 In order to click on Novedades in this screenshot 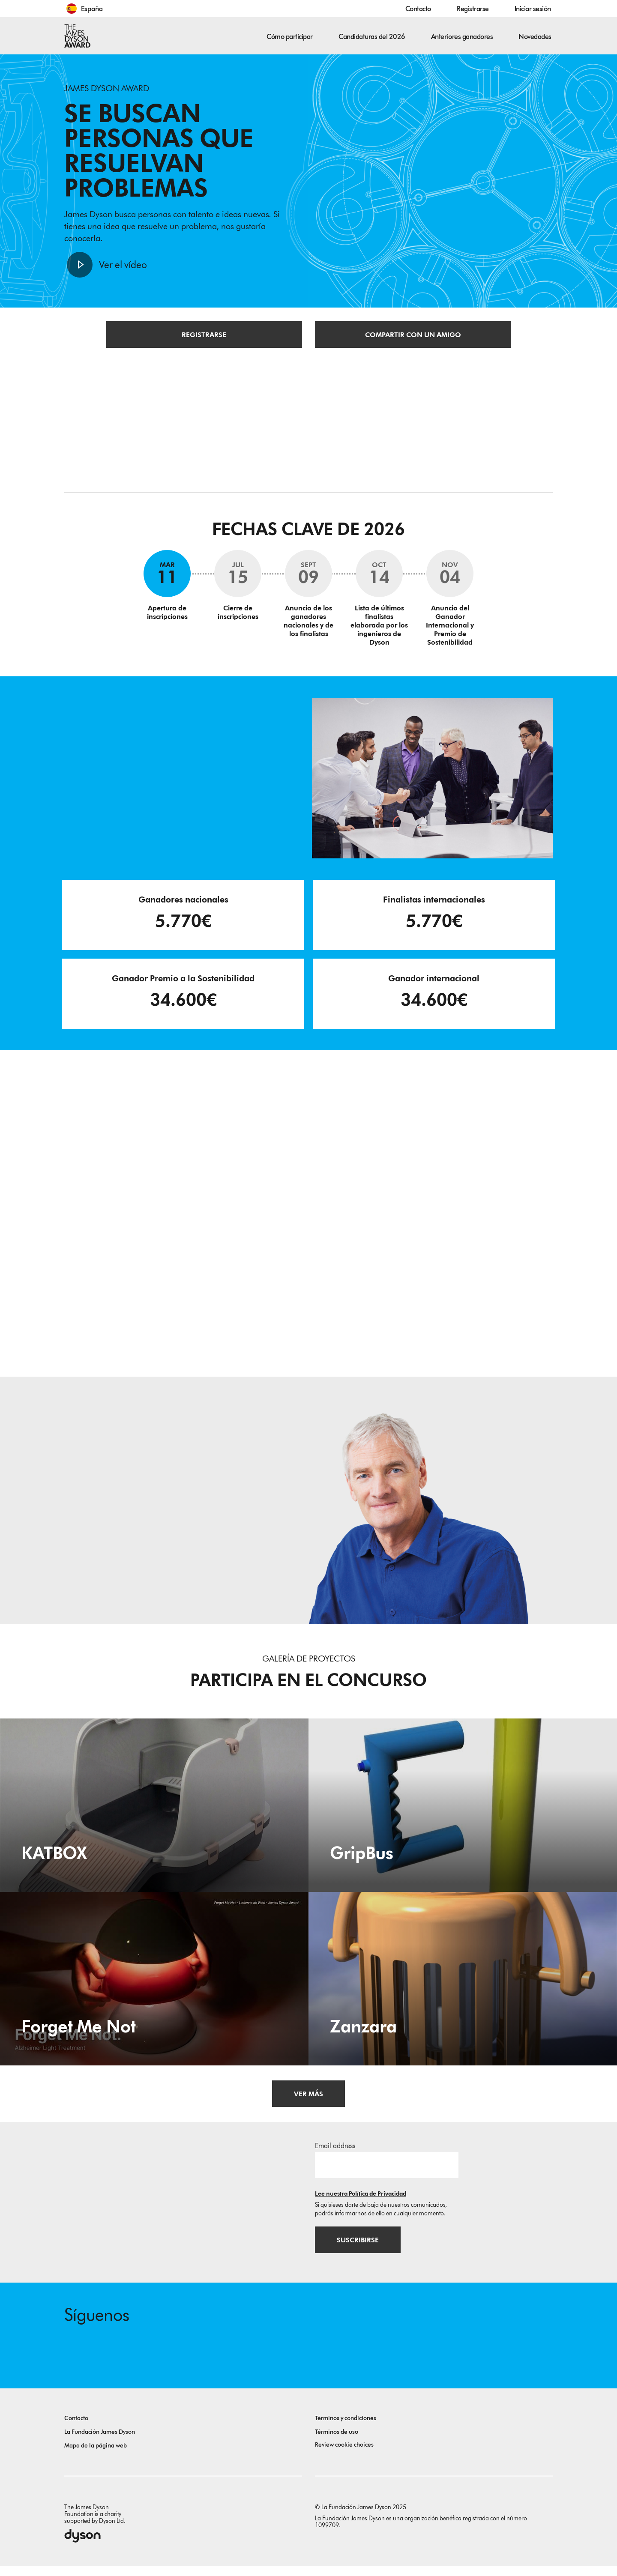, I will do `click(534, 37)`.